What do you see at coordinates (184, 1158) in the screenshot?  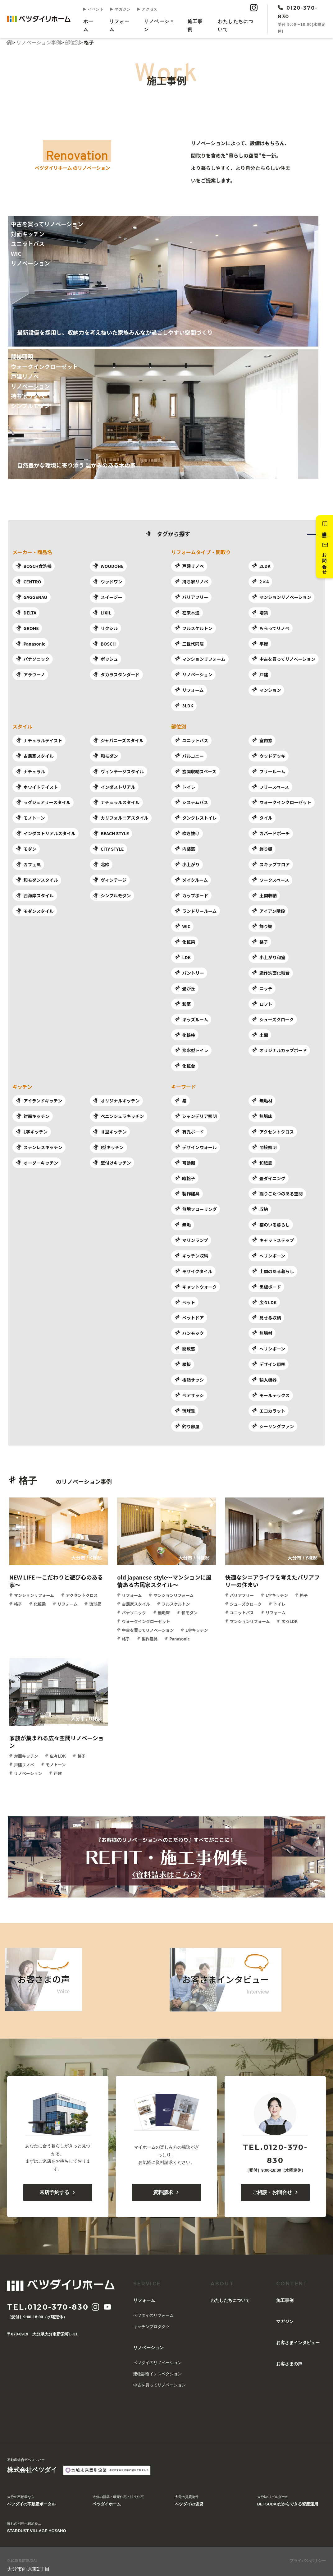 I see `可動棚` at bounding box center [184, 1158].